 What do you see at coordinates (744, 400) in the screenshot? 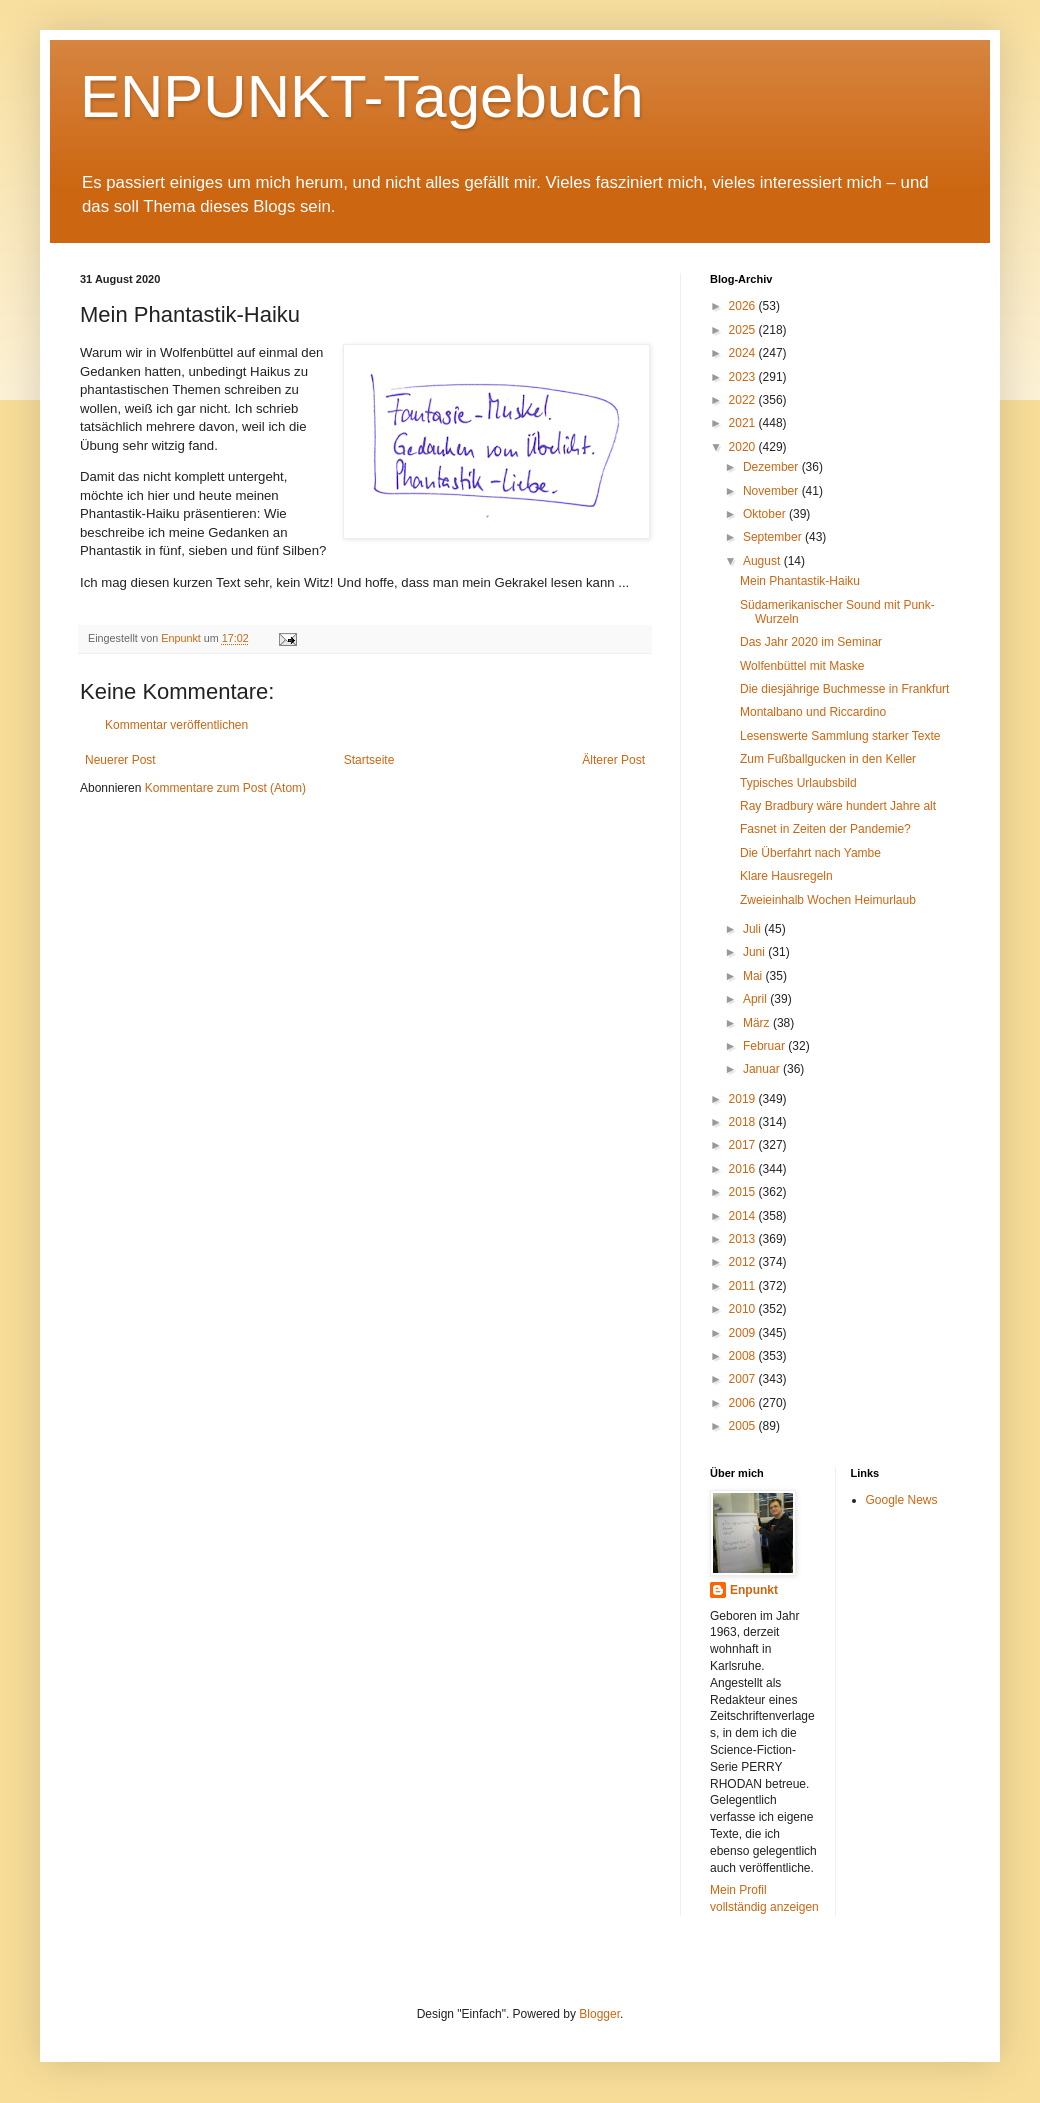
I see `2022` at bounding box center [744, 400].